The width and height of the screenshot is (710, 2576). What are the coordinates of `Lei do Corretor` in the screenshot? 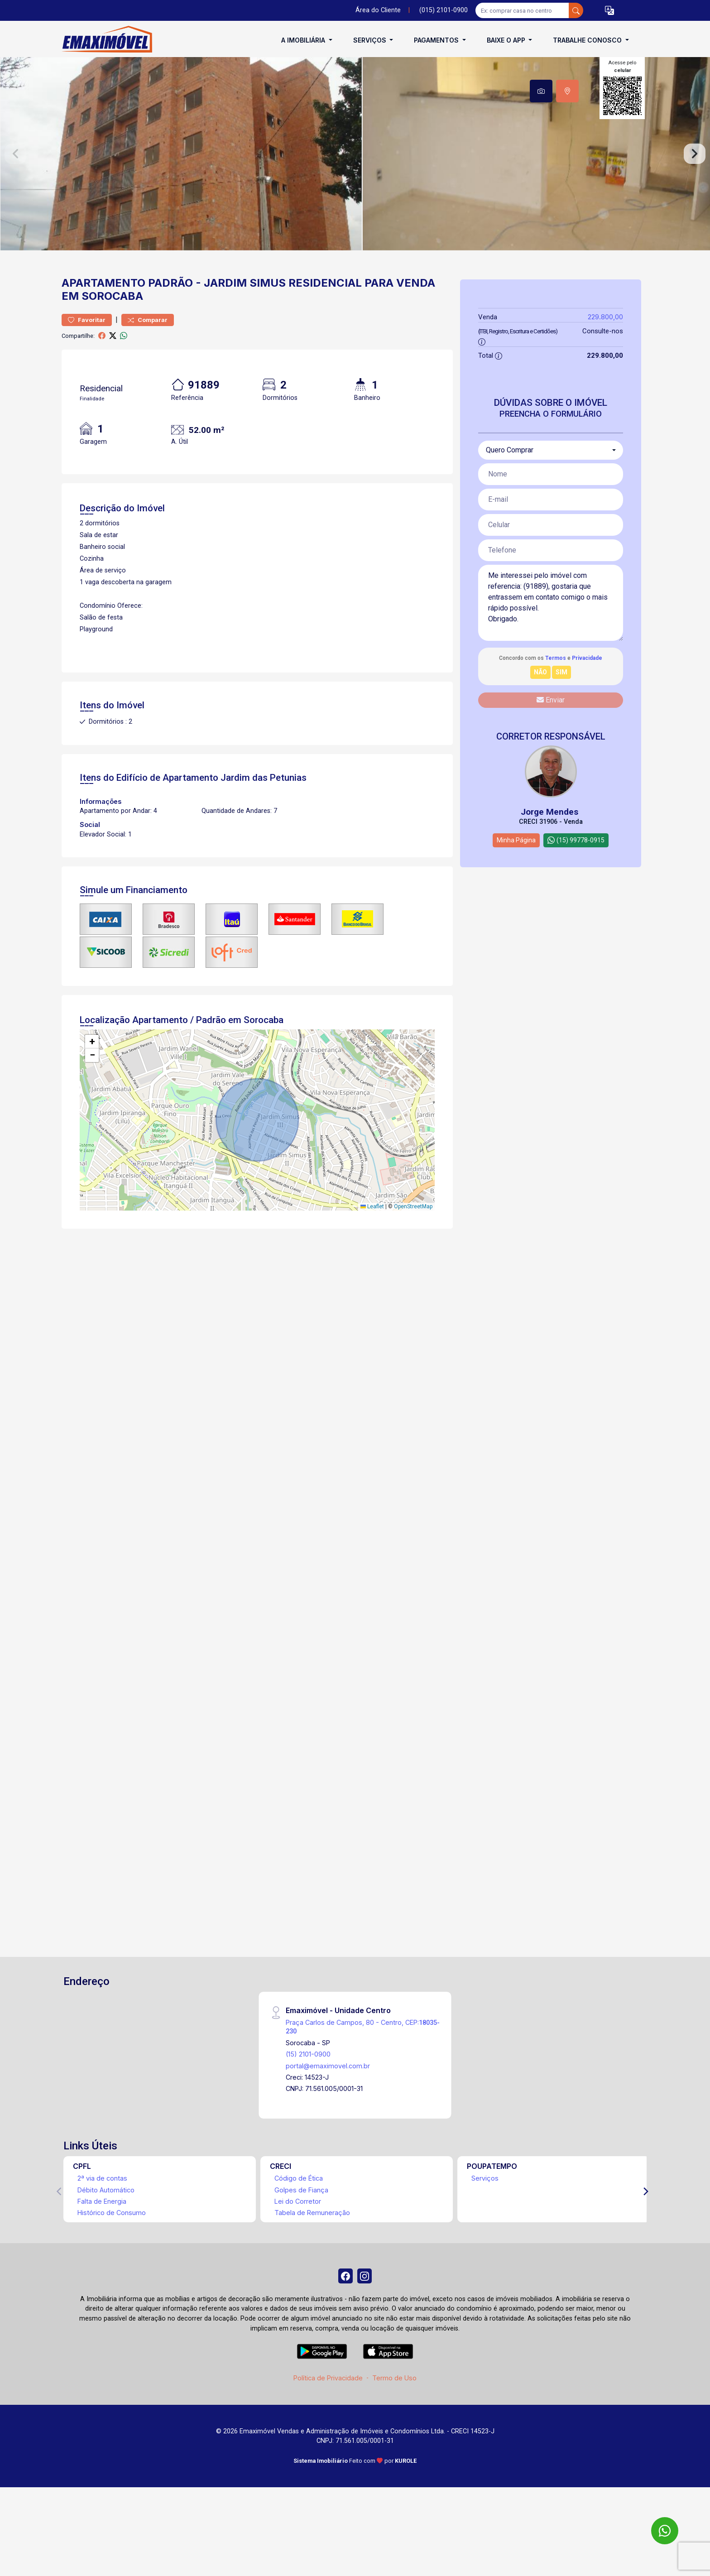 It's located at (297, 2234).